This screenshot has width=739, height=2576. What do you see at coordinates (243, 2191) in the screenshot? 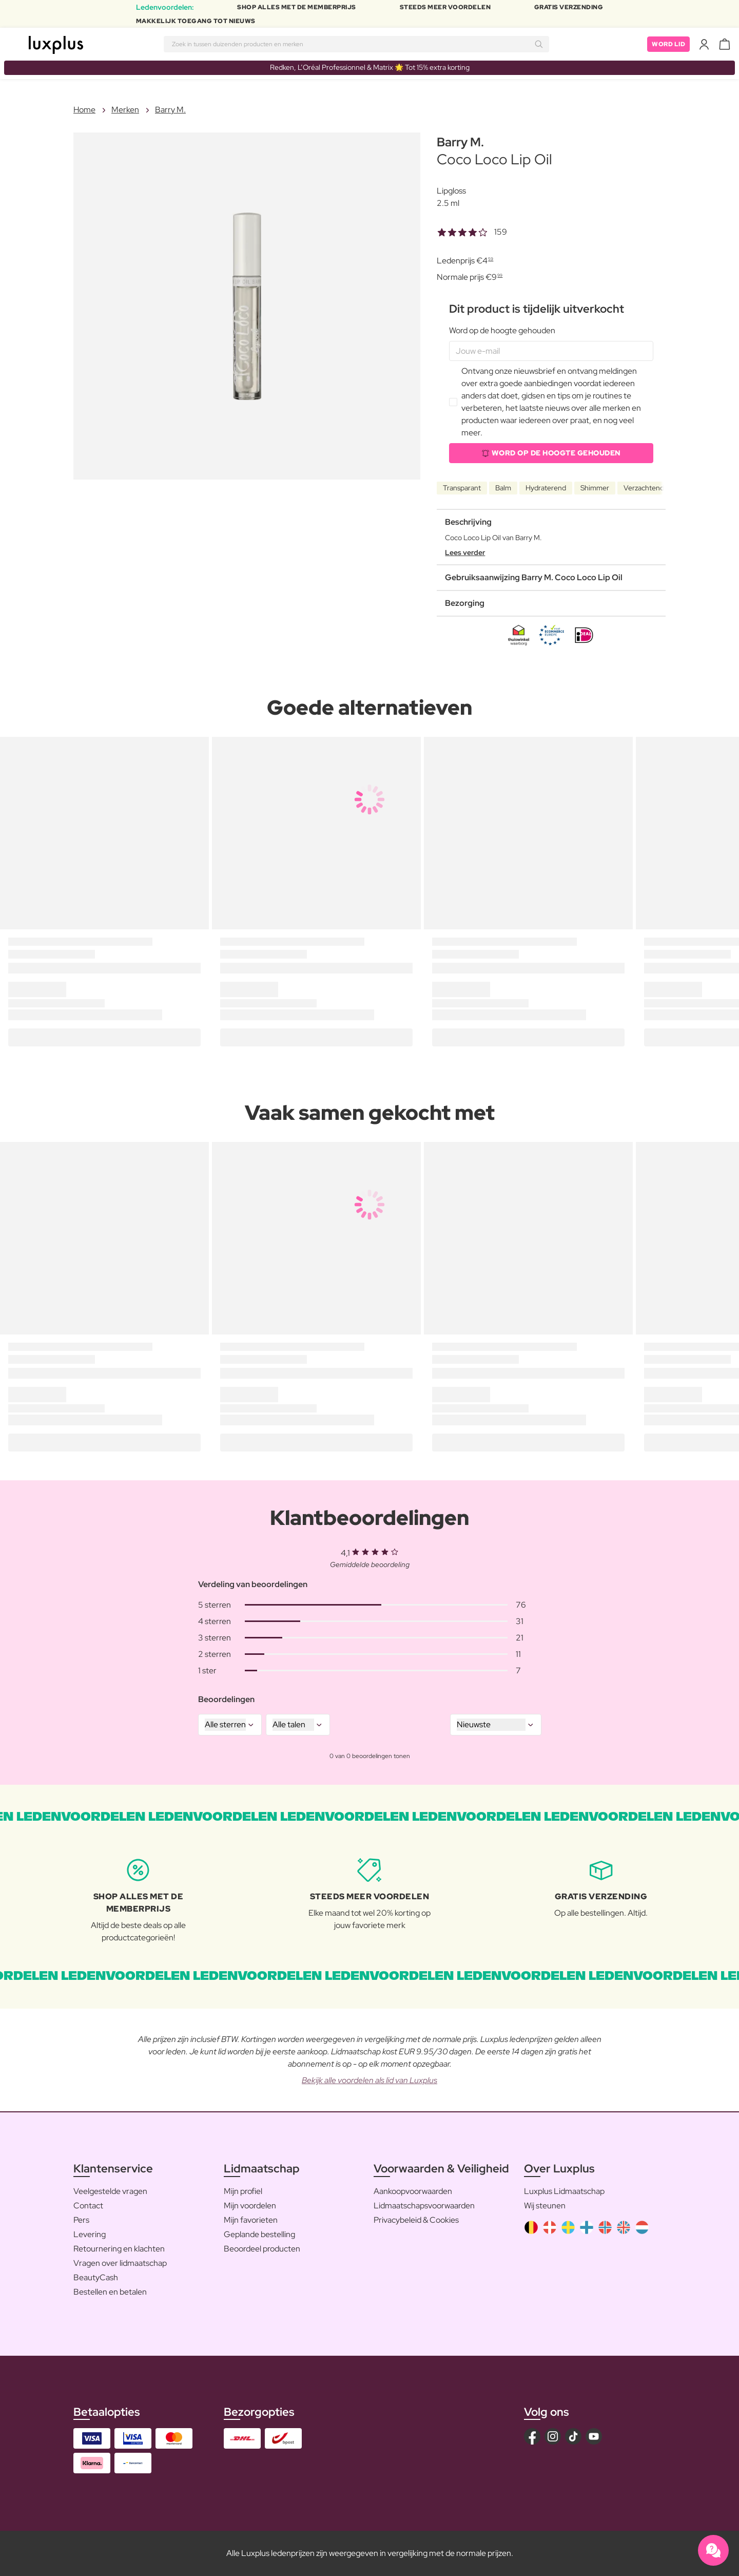
I see `Mijn profiel` at bounding box center [243, 2191].